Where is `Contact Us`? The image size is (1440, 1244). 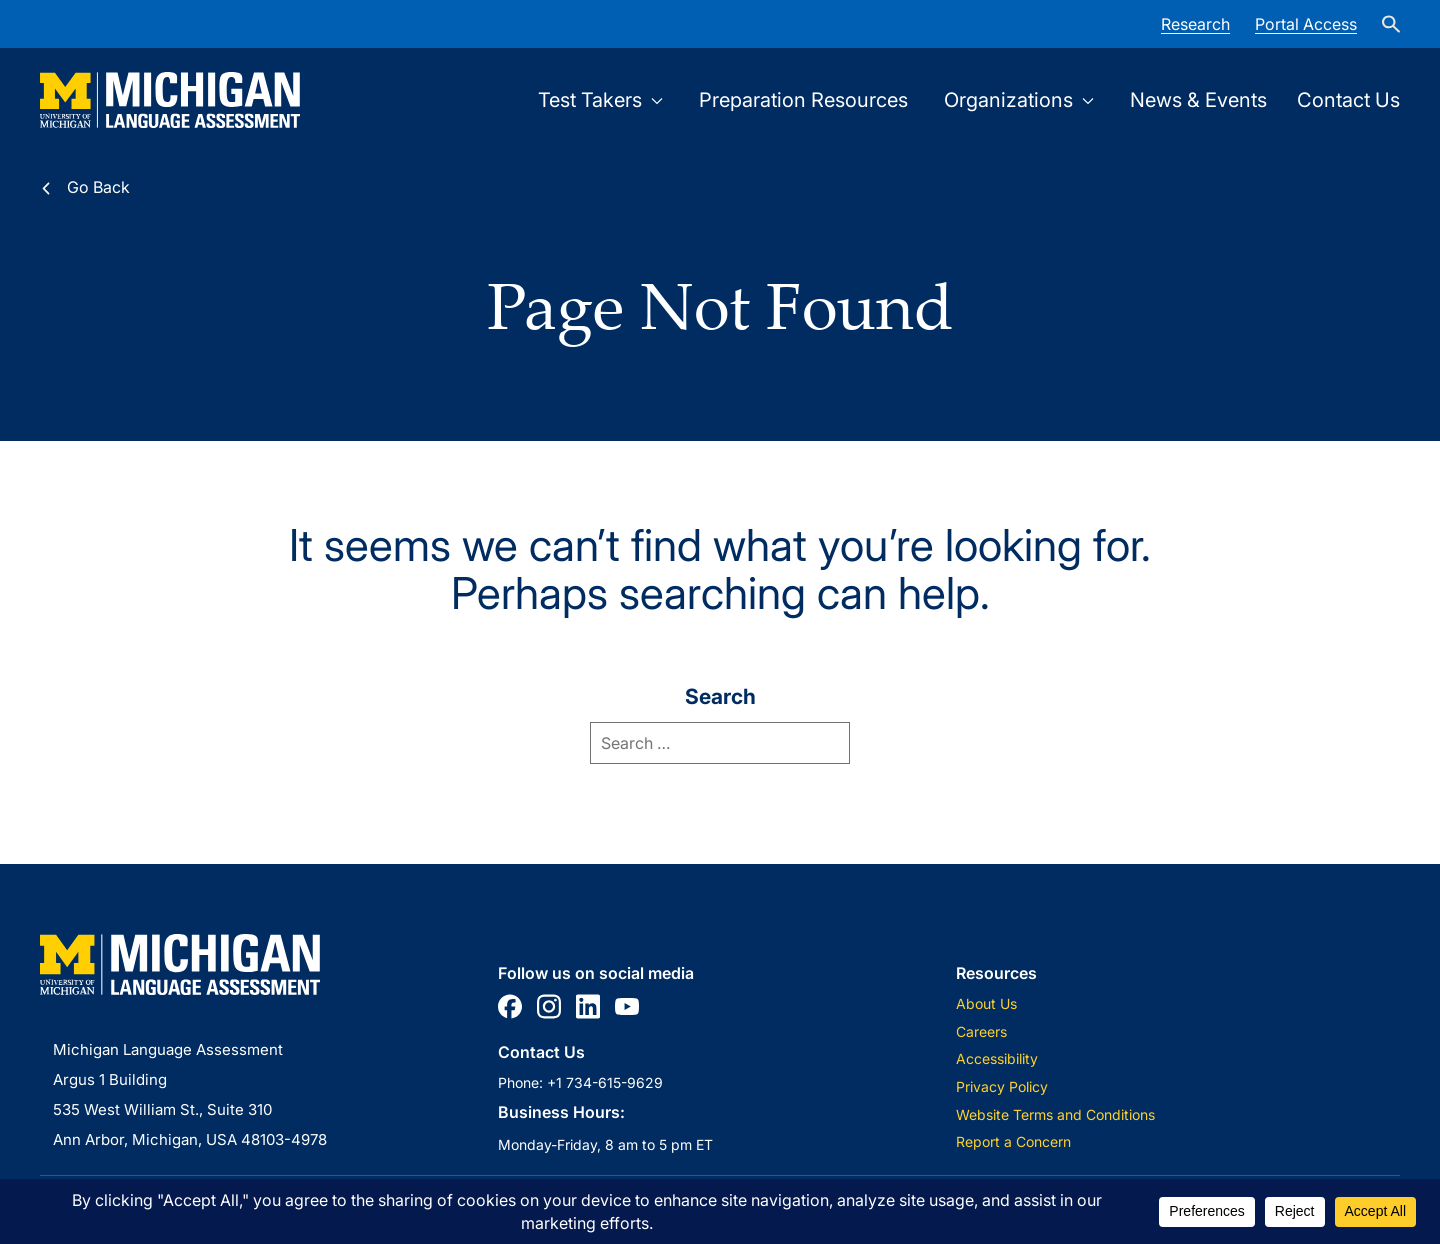 Contact Us is located at coordinates (1348, 100).